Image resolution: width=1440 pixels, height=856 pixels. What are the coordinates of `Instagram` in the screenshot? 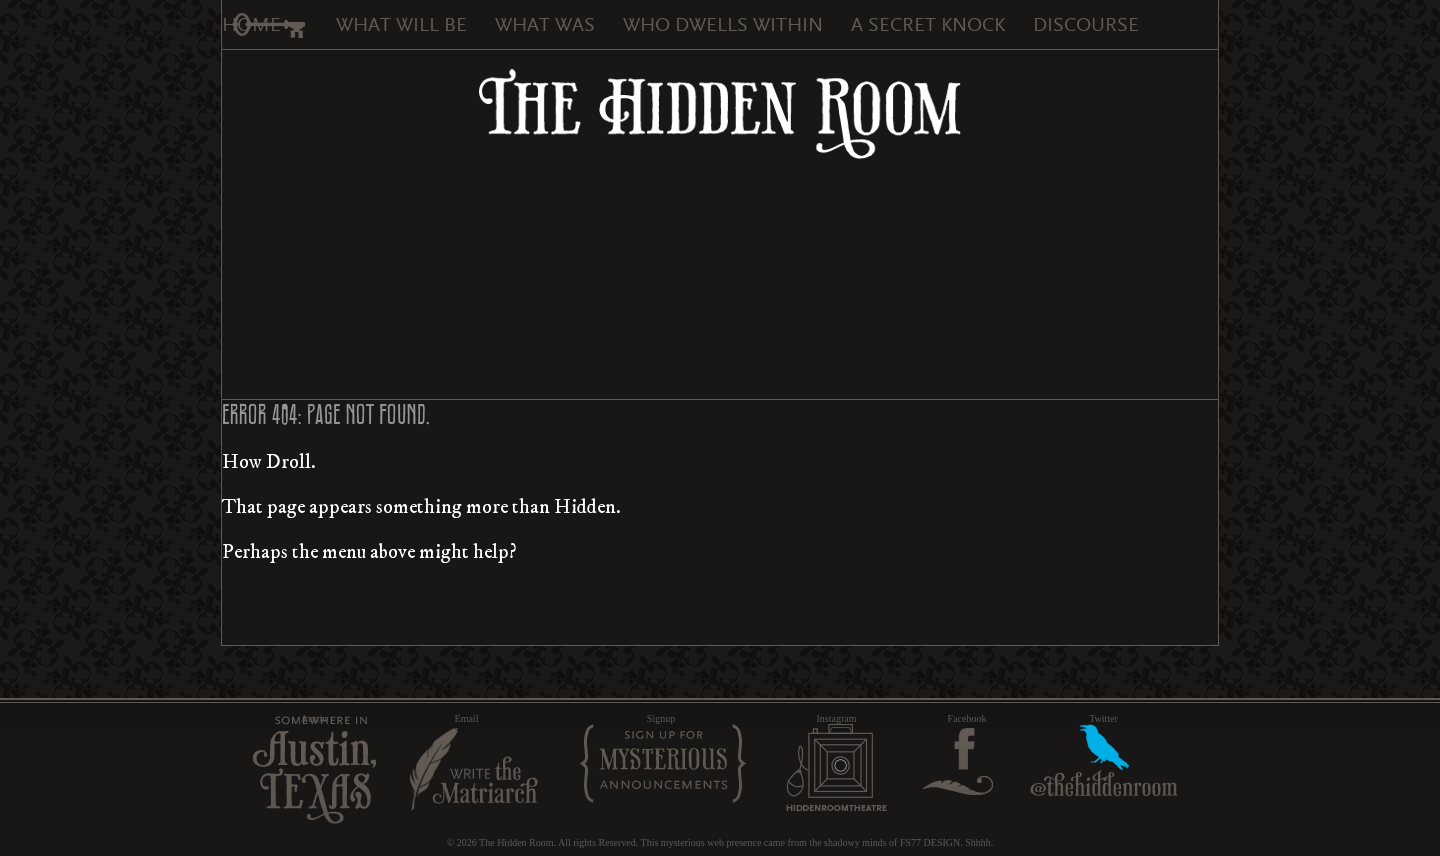 It's located at (837, 718).